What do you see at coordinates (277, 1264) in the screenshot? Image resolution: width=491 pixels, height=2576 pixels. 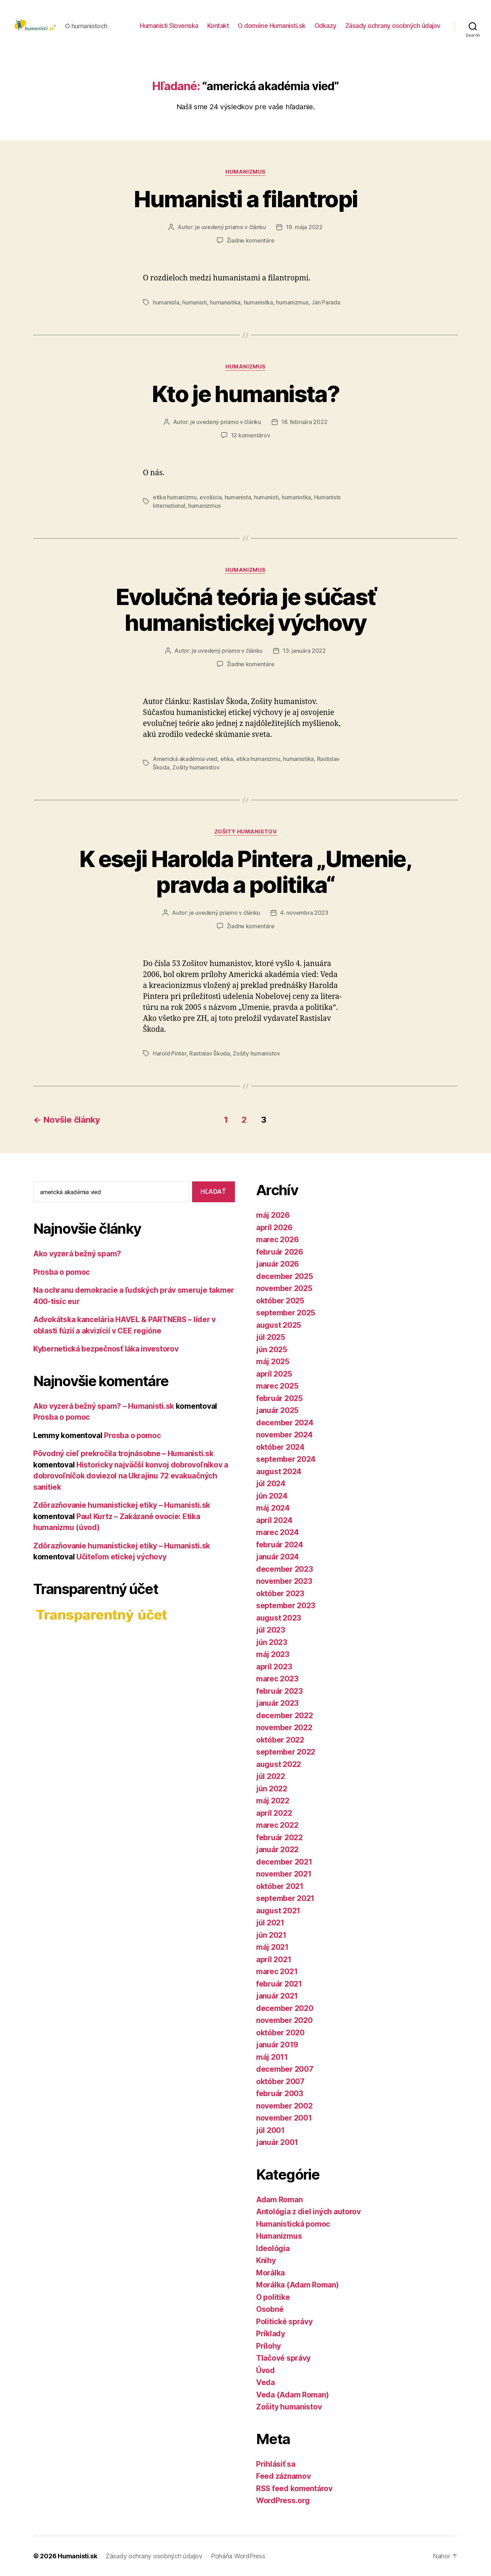 I see `január 2026` at bounding box center [277, 1264].